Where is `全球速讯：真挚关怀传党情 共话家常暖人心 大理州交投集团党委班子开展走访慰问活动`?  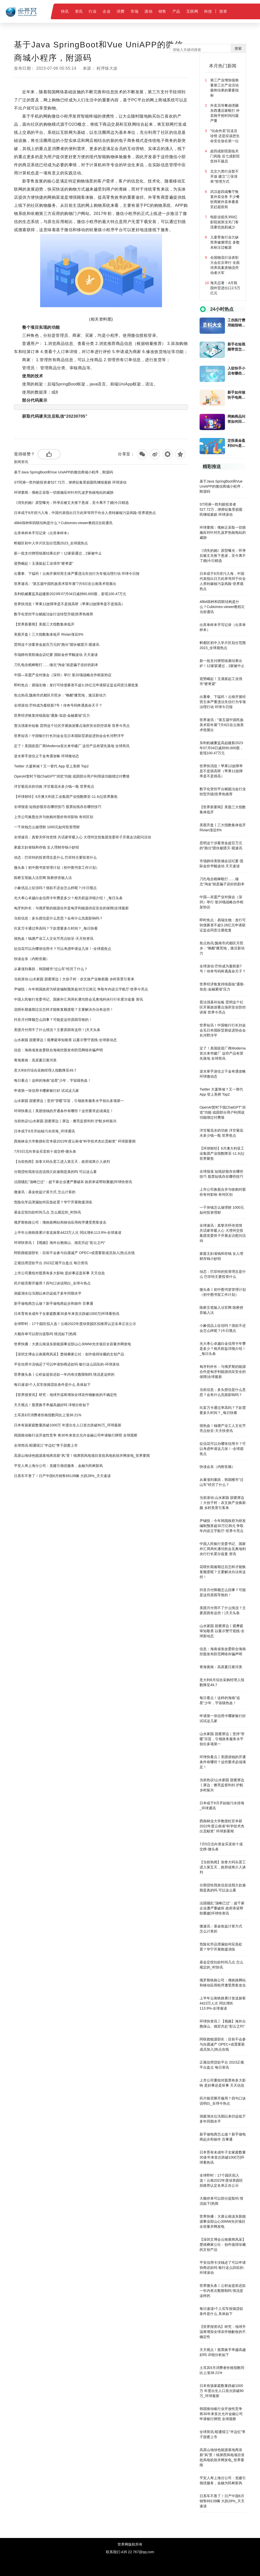
全球速讯：真挚关怀传党情 共话家常暖人心 大理州交投集团党委班子开展走访慰问活动 is located at coordinates (82, 837).